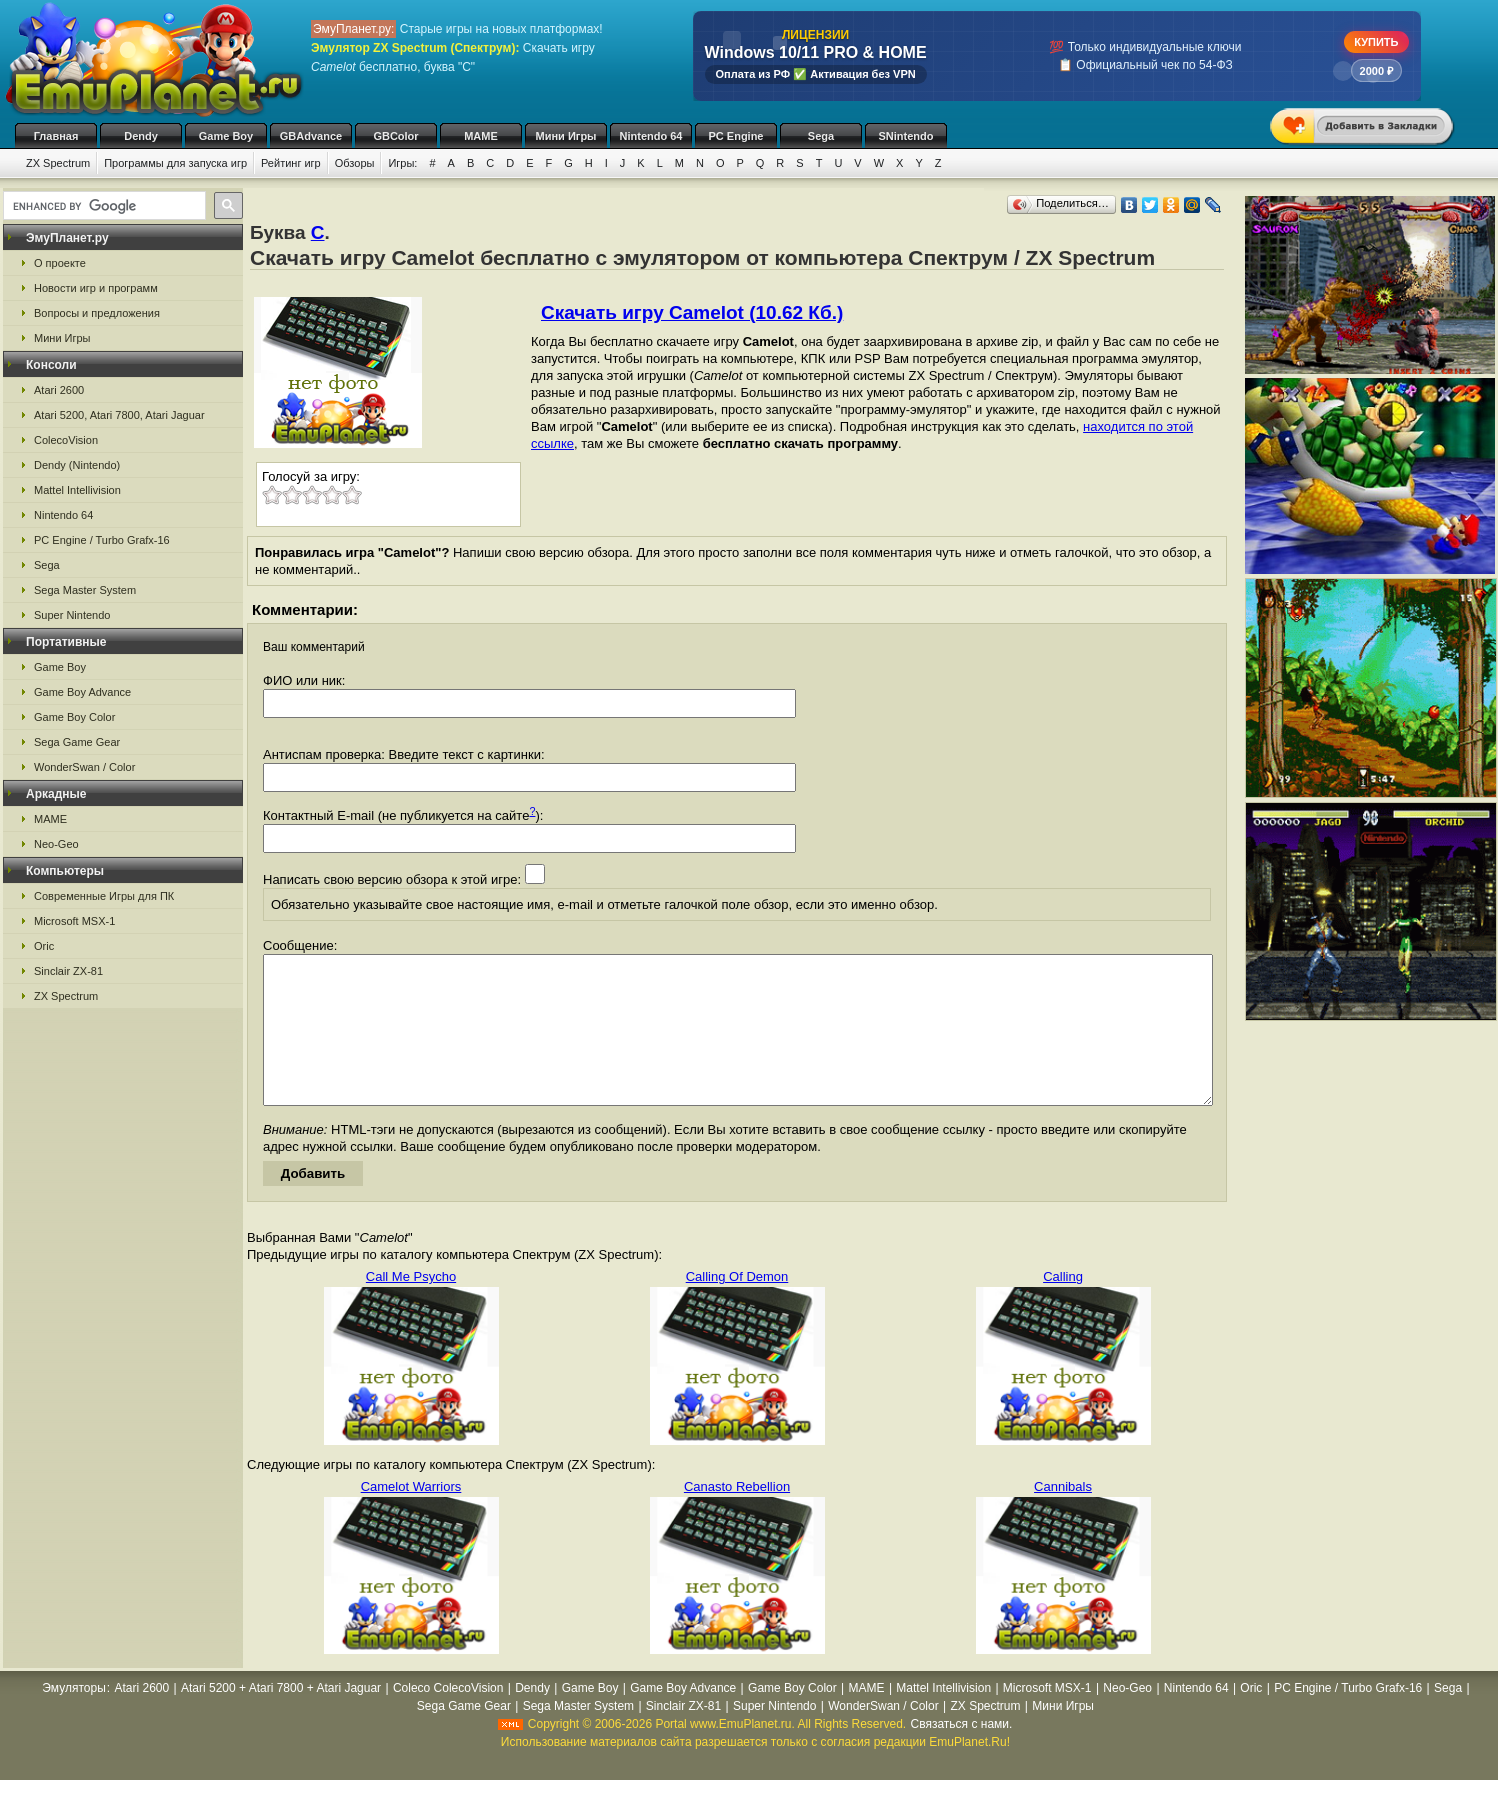 The image size is (1498, 1815). What do you see at coordinates (906, 136) in the screenshot?
I see `SNintendo` at bounding box center [906, 136].